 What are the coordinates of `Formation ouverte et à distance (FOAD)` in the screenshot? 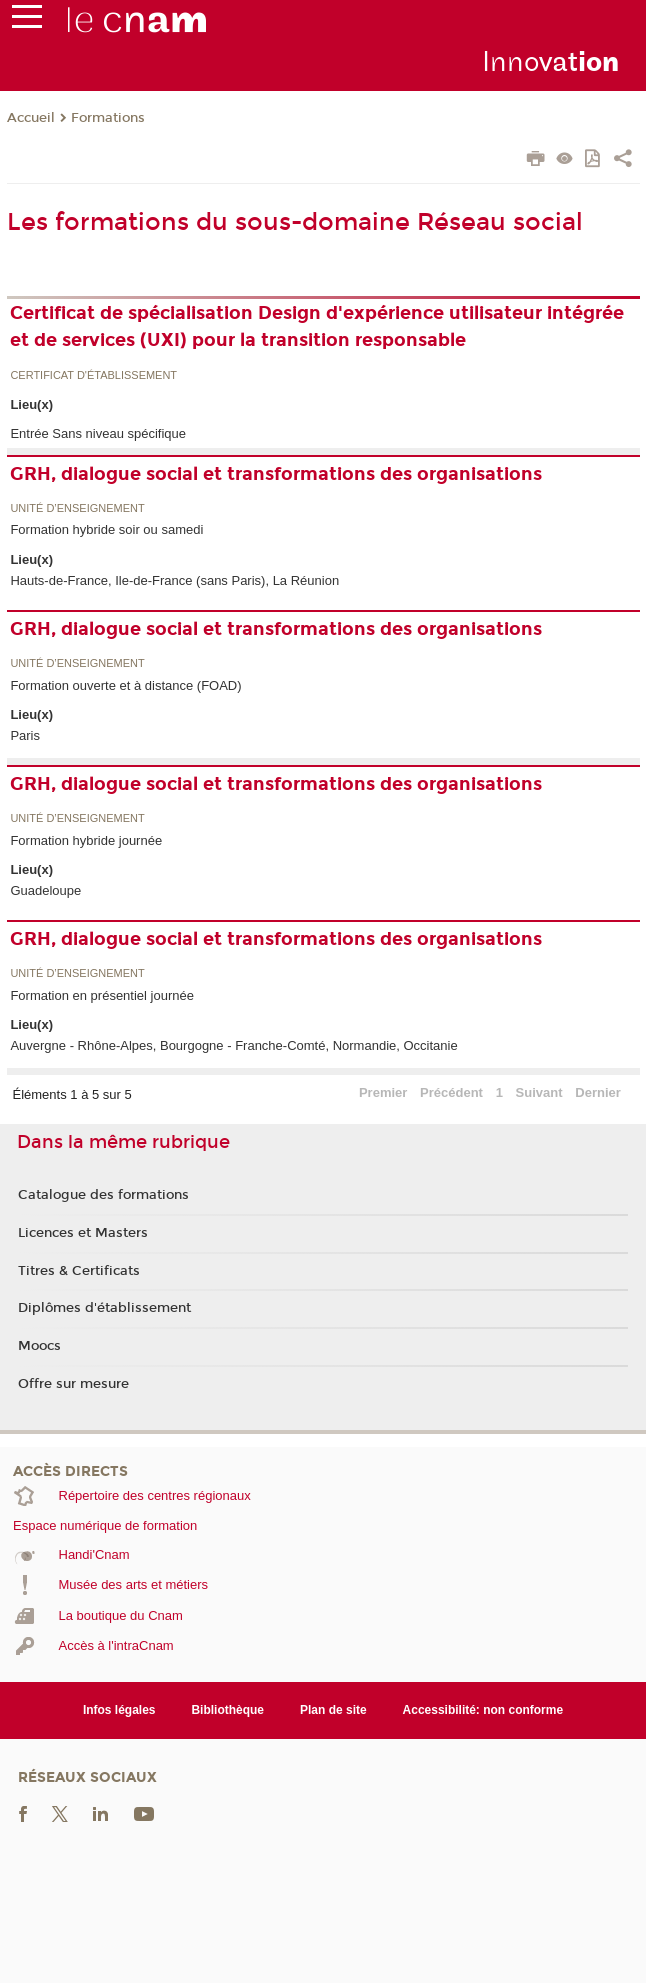 It's located at (125, 685).